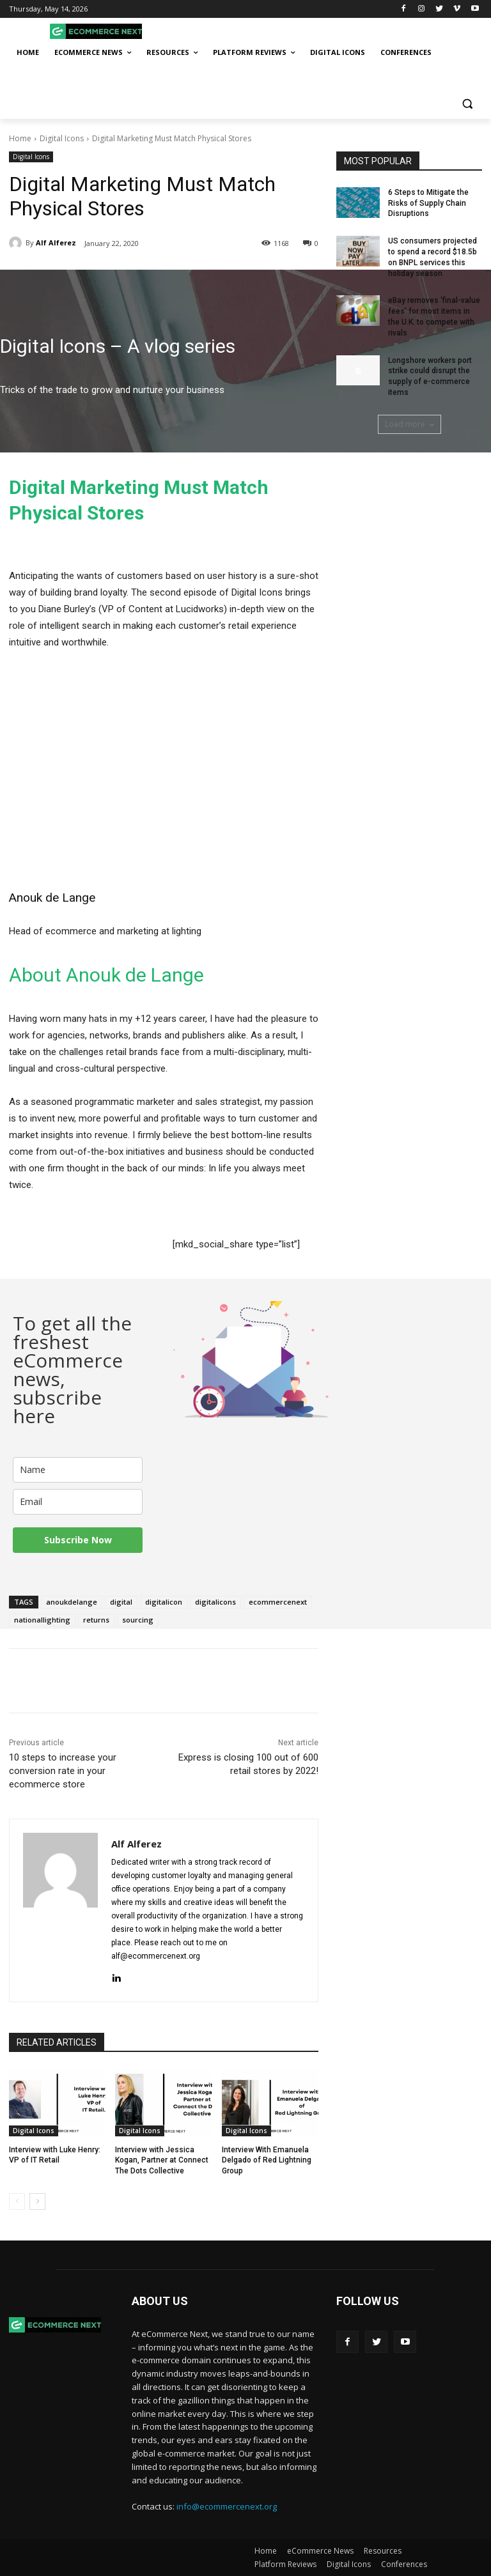 Image resolution: width=491 pixels, height=2576 pixels. What do you see at coordinates (37, 2201) in the screenshot?
I see `[next-page]` at bounding box center [37, 2201].